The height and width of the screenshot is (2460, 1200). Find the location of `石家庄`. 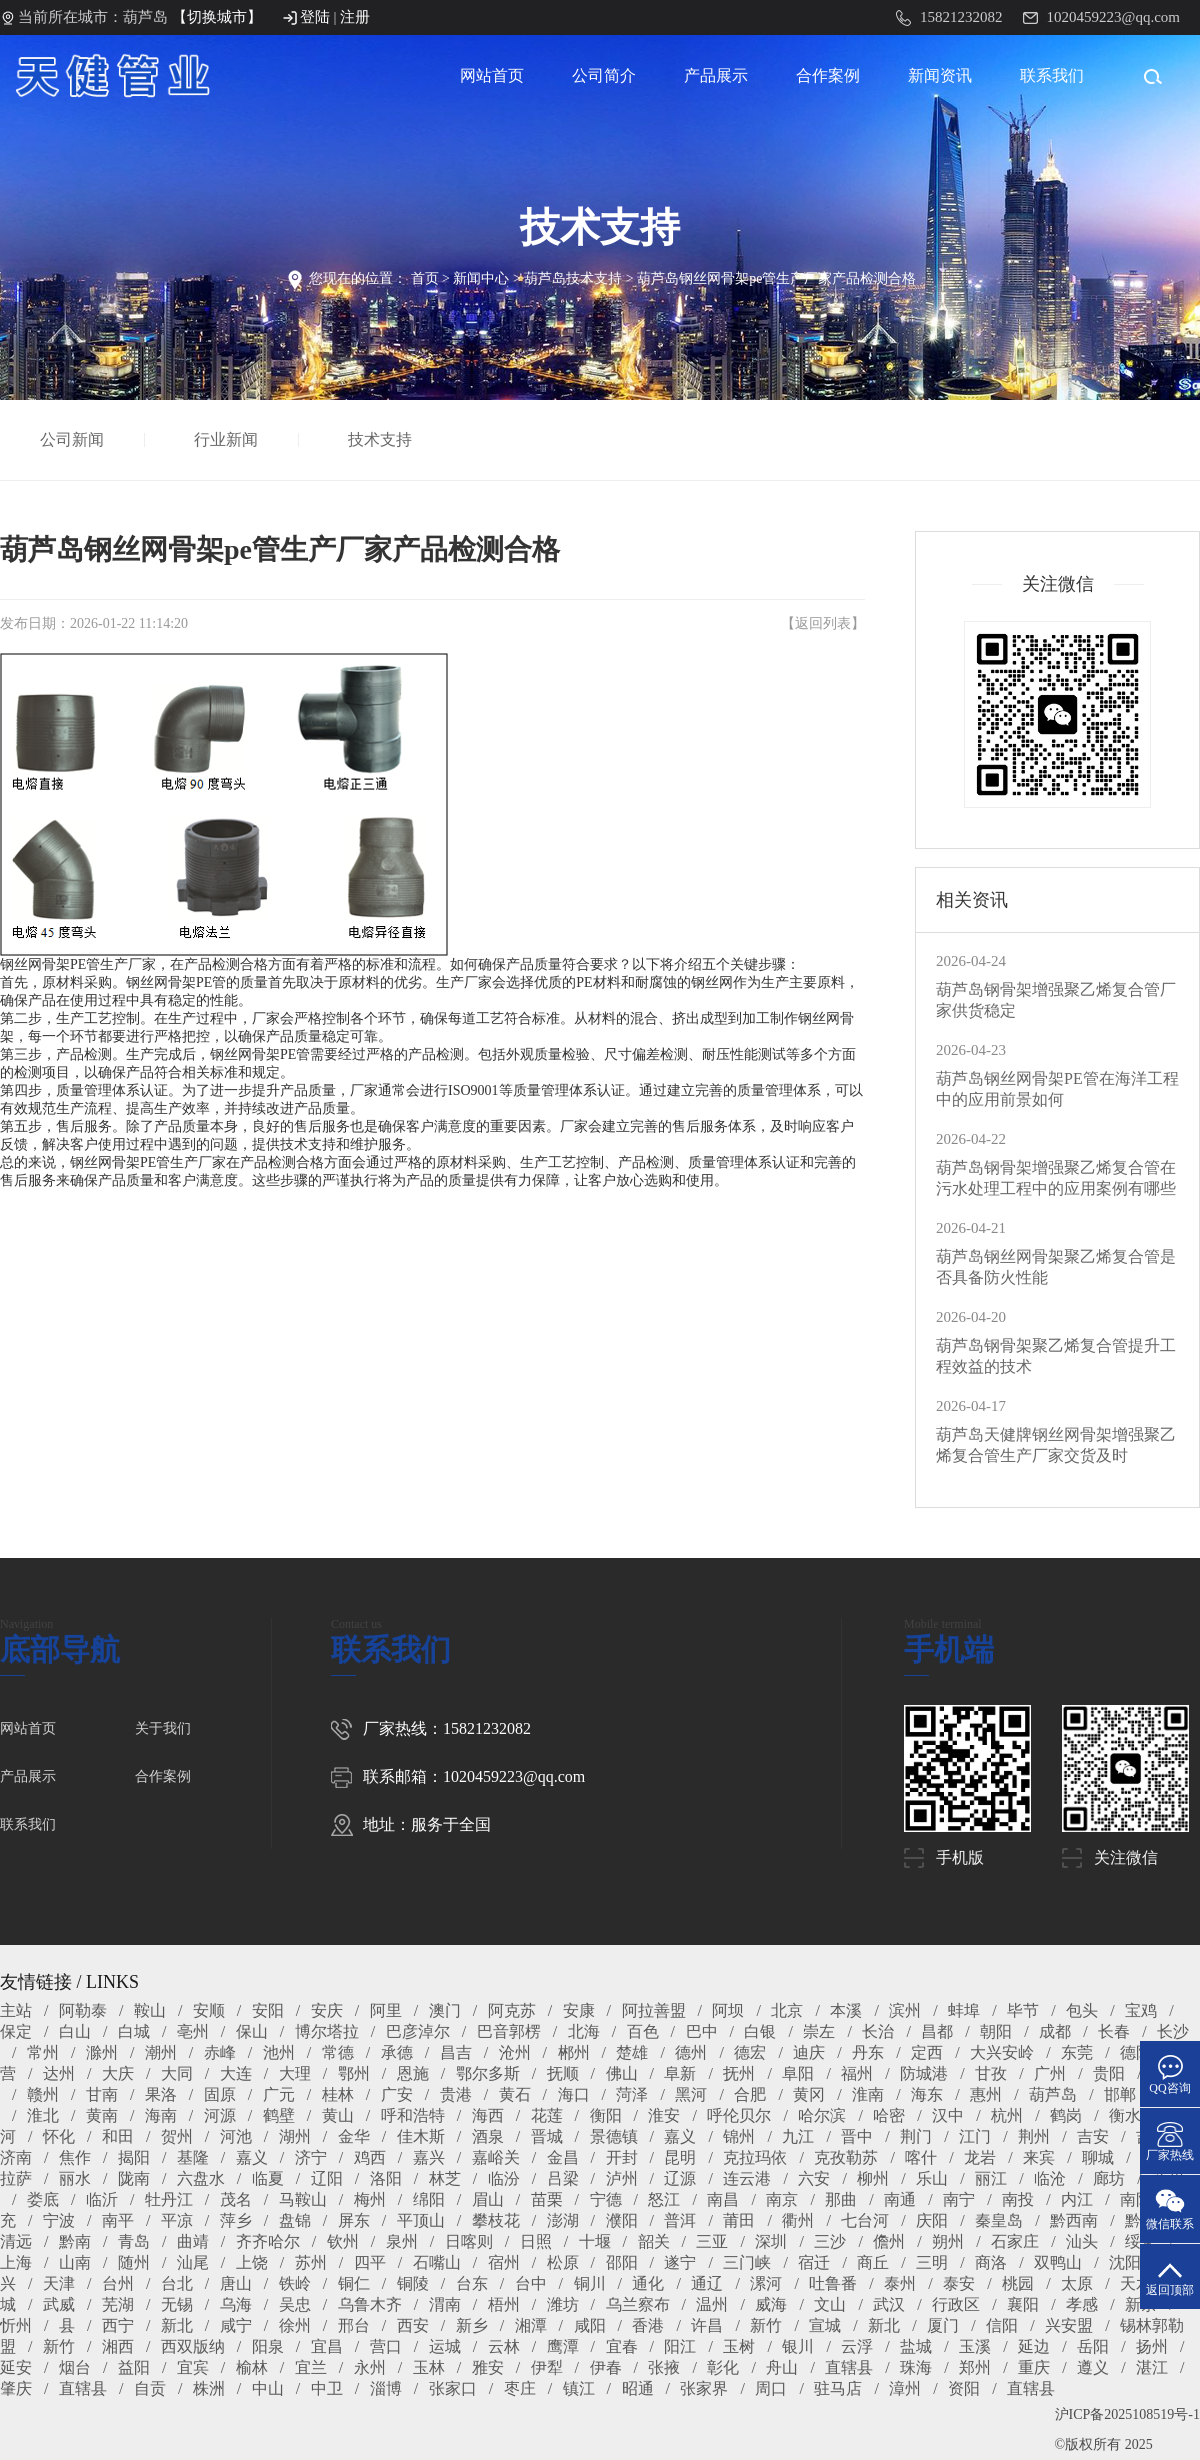

石家庄 is located at coordinates (1015, 2241).